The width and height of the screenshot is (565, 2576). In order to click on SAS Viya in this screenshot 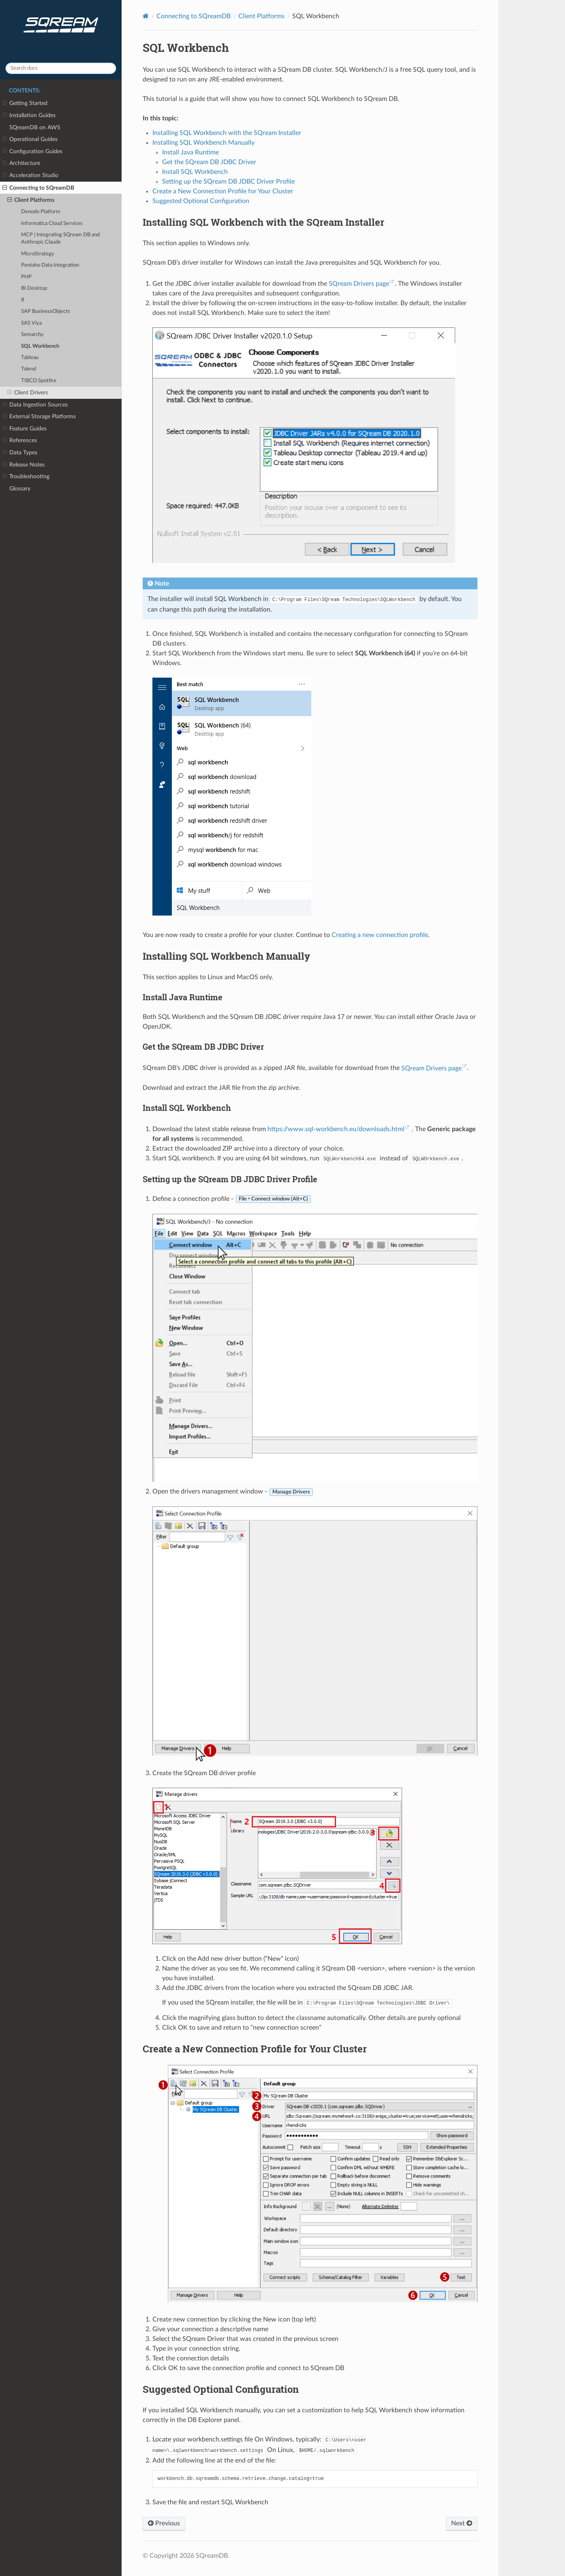, I will do `click(31, 323)`.